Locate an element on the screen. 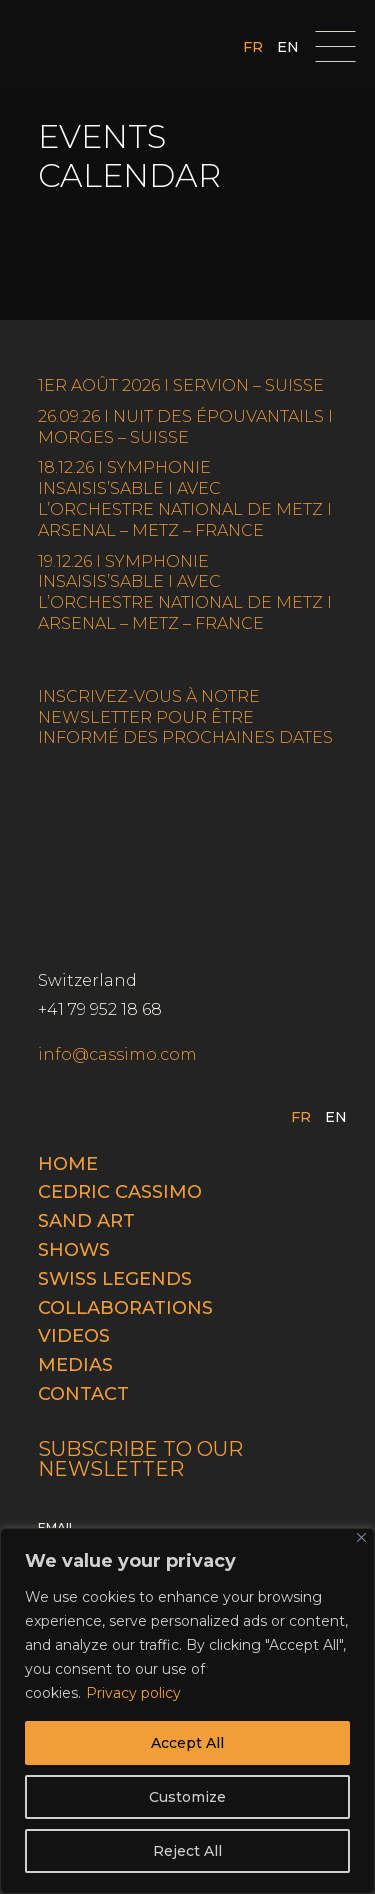 The image size is (375, 1894). Customize is located at coordinates (187, 1797).